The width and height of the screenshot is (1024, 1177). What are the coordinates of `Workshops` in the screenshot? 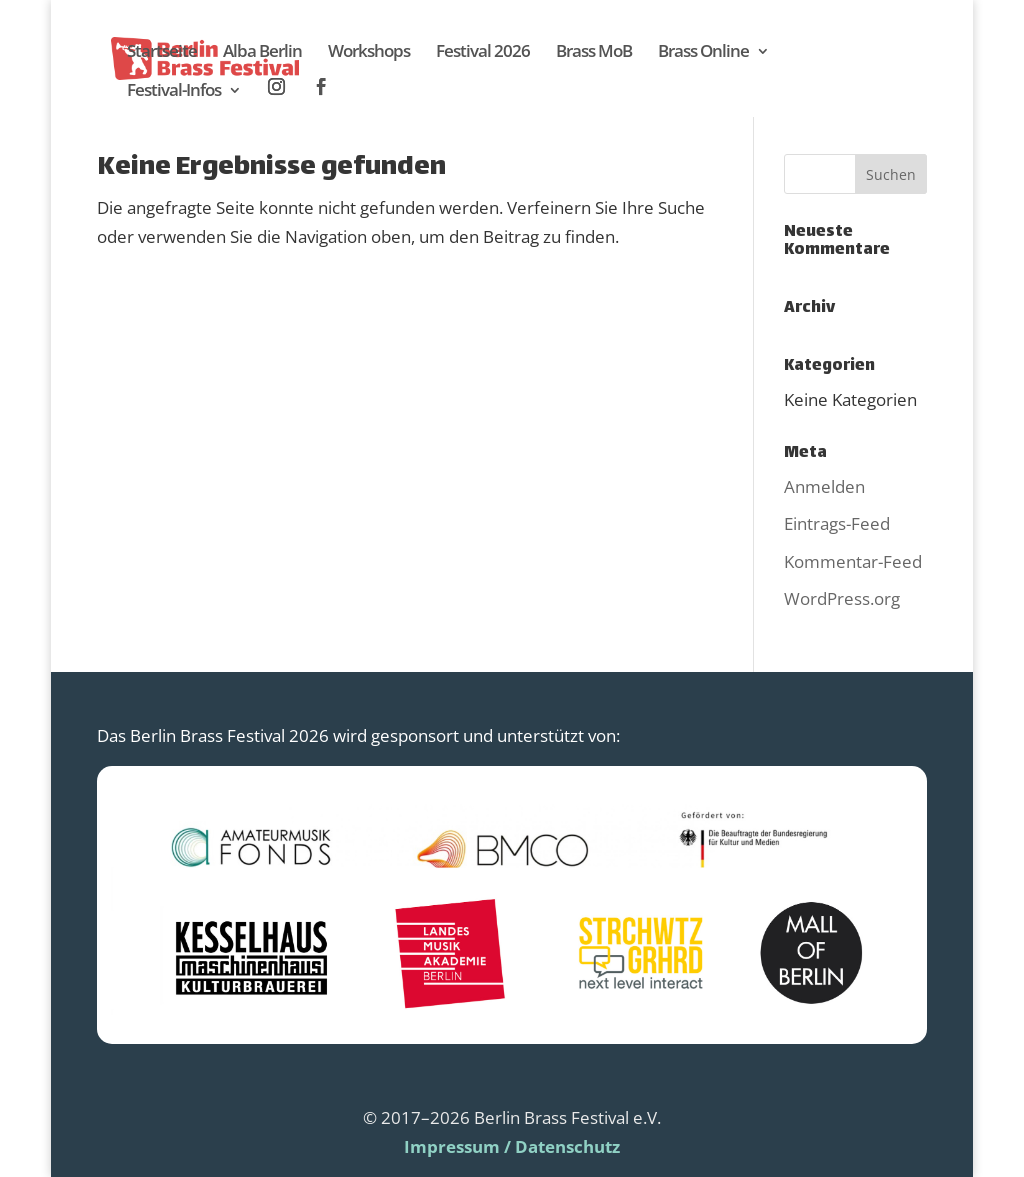 It's located at (369, 53).